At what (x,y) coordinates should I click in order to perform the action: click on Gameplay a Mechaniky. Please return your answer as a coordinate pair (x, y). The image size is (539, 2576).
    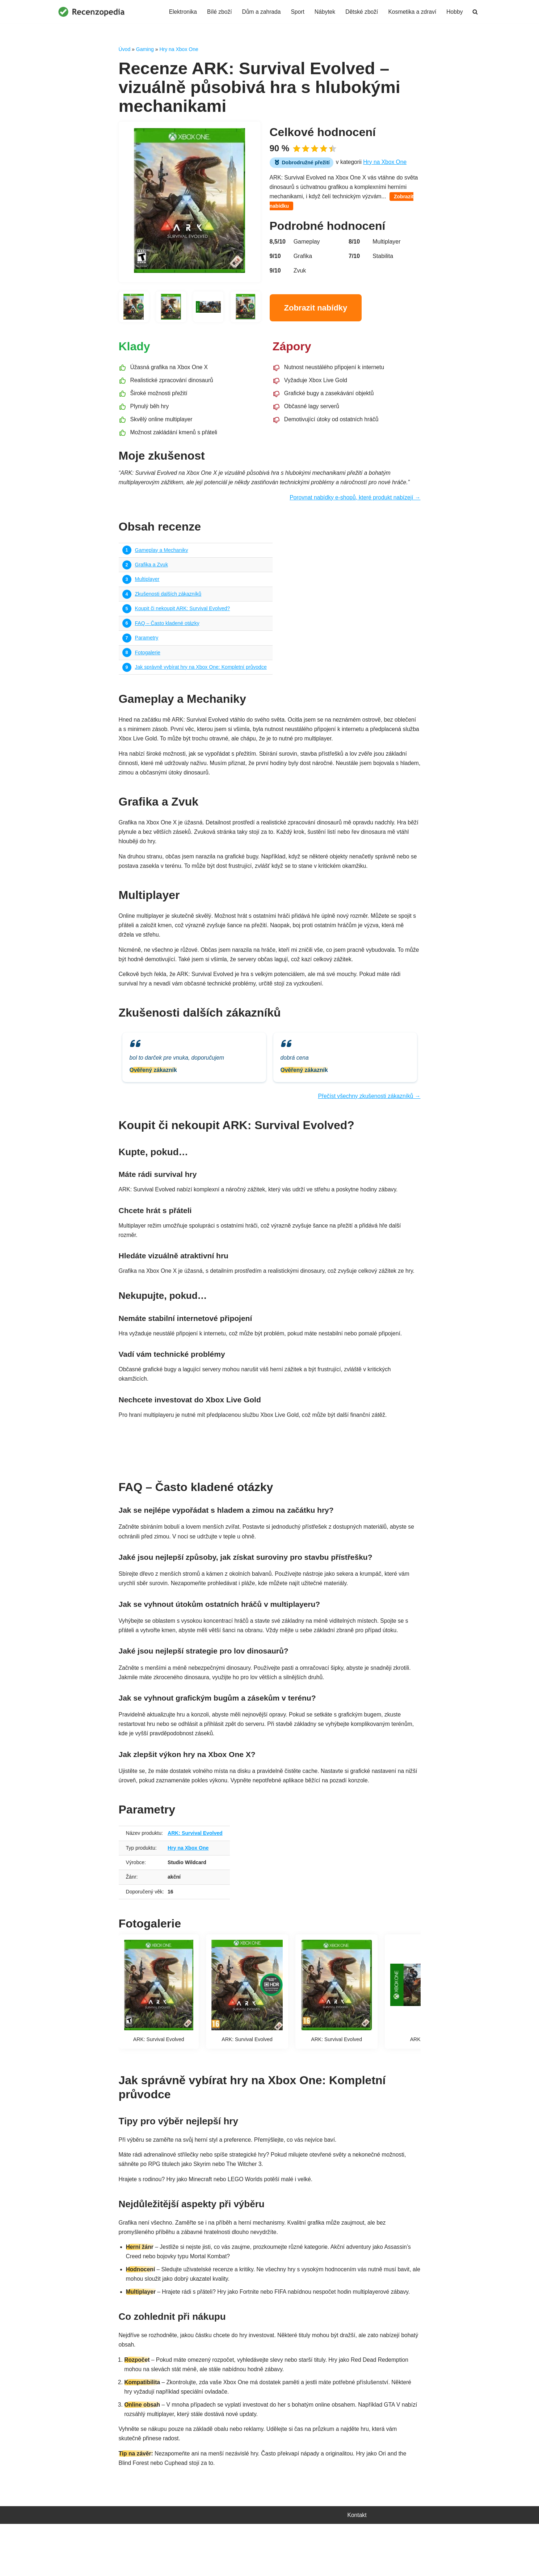
    Looking at the image, I should click on (162, 556).